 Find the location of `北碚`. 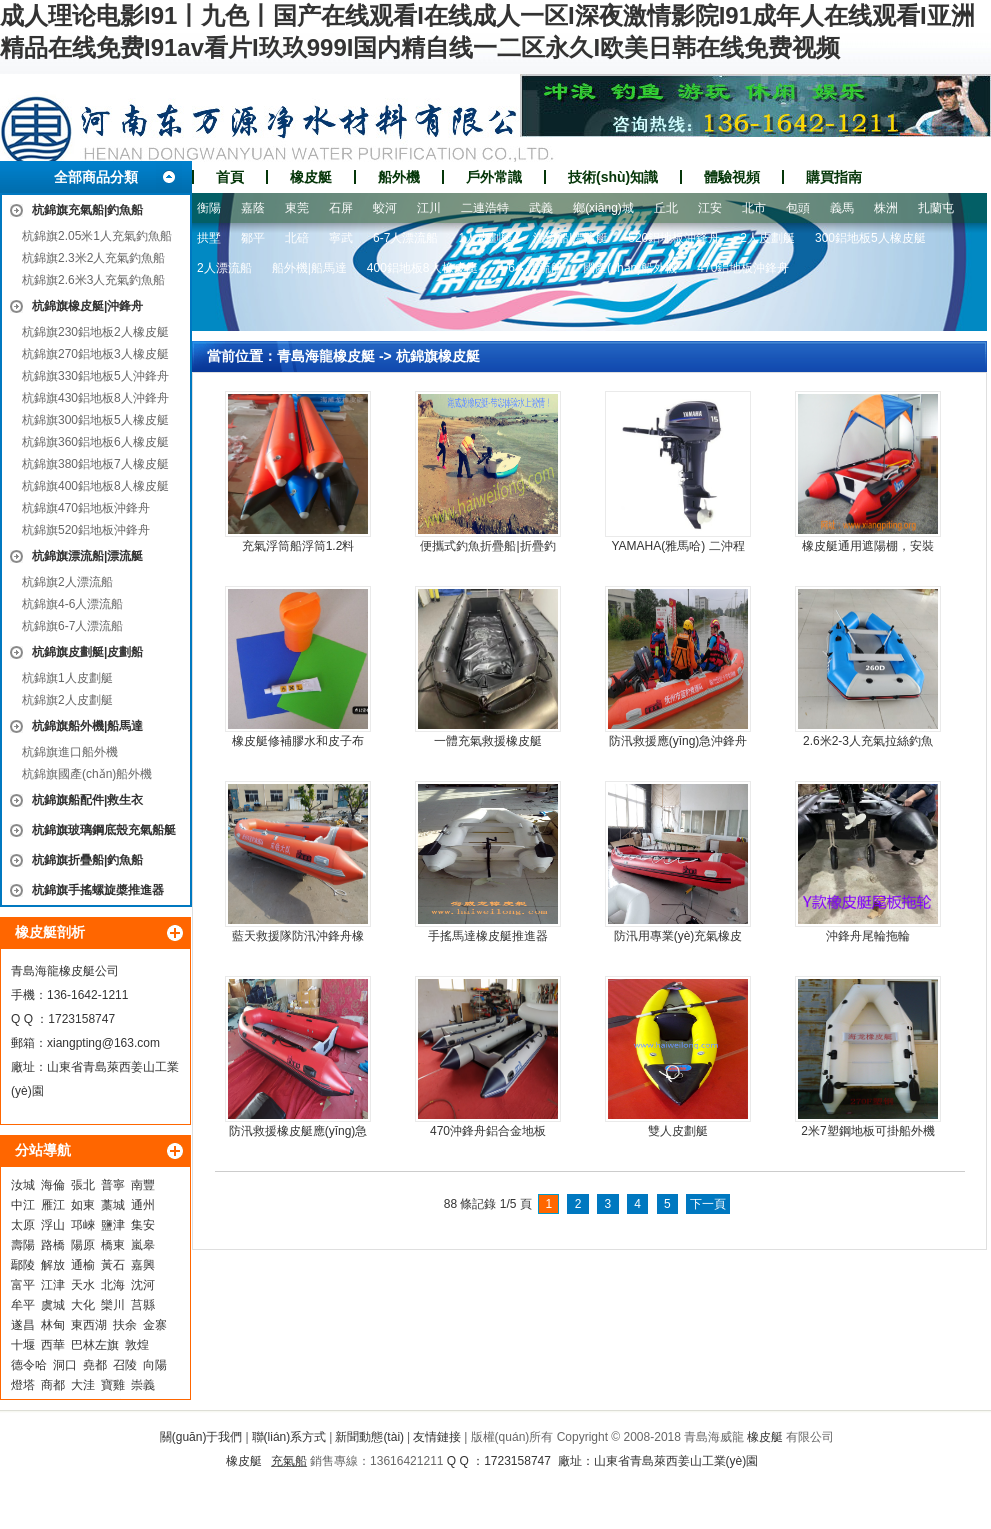

北碚 is located at coordinates (297, 238).